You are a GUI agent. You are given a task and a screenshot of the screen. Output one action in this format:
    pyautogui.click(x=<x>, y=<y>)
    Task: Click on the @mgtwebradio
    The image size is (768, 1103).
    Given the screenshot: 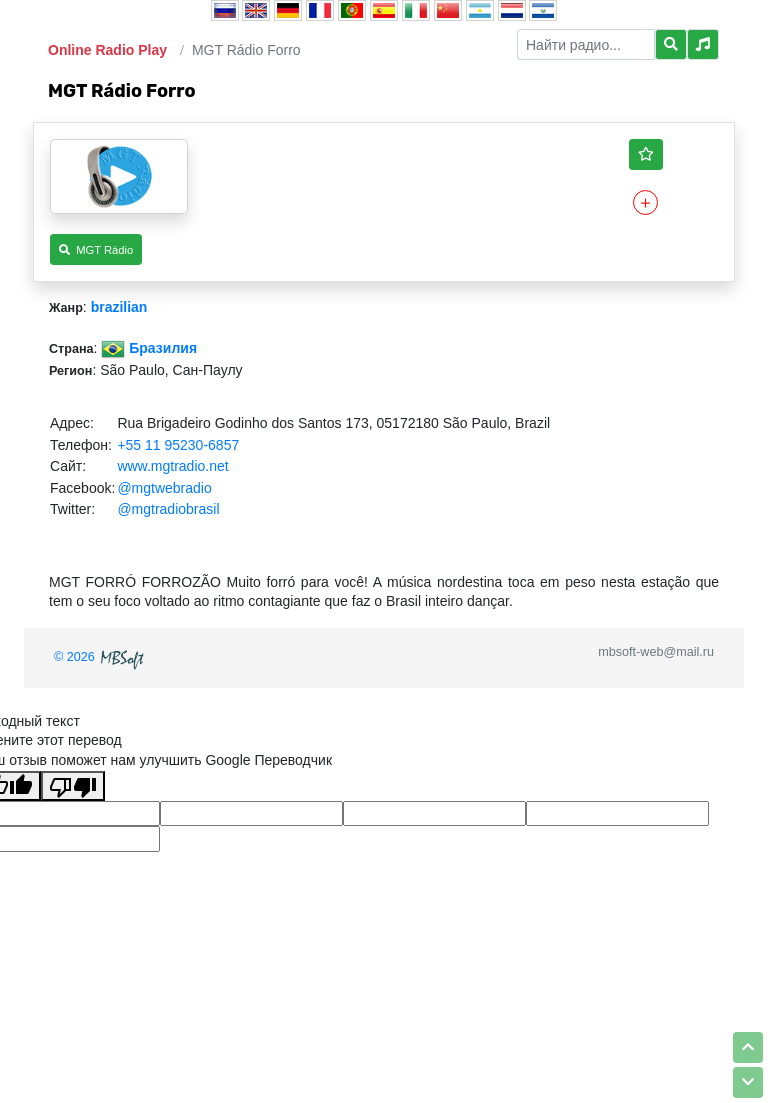 What is the action you would take?
    pyautogui.click(x=164, y=488)
    